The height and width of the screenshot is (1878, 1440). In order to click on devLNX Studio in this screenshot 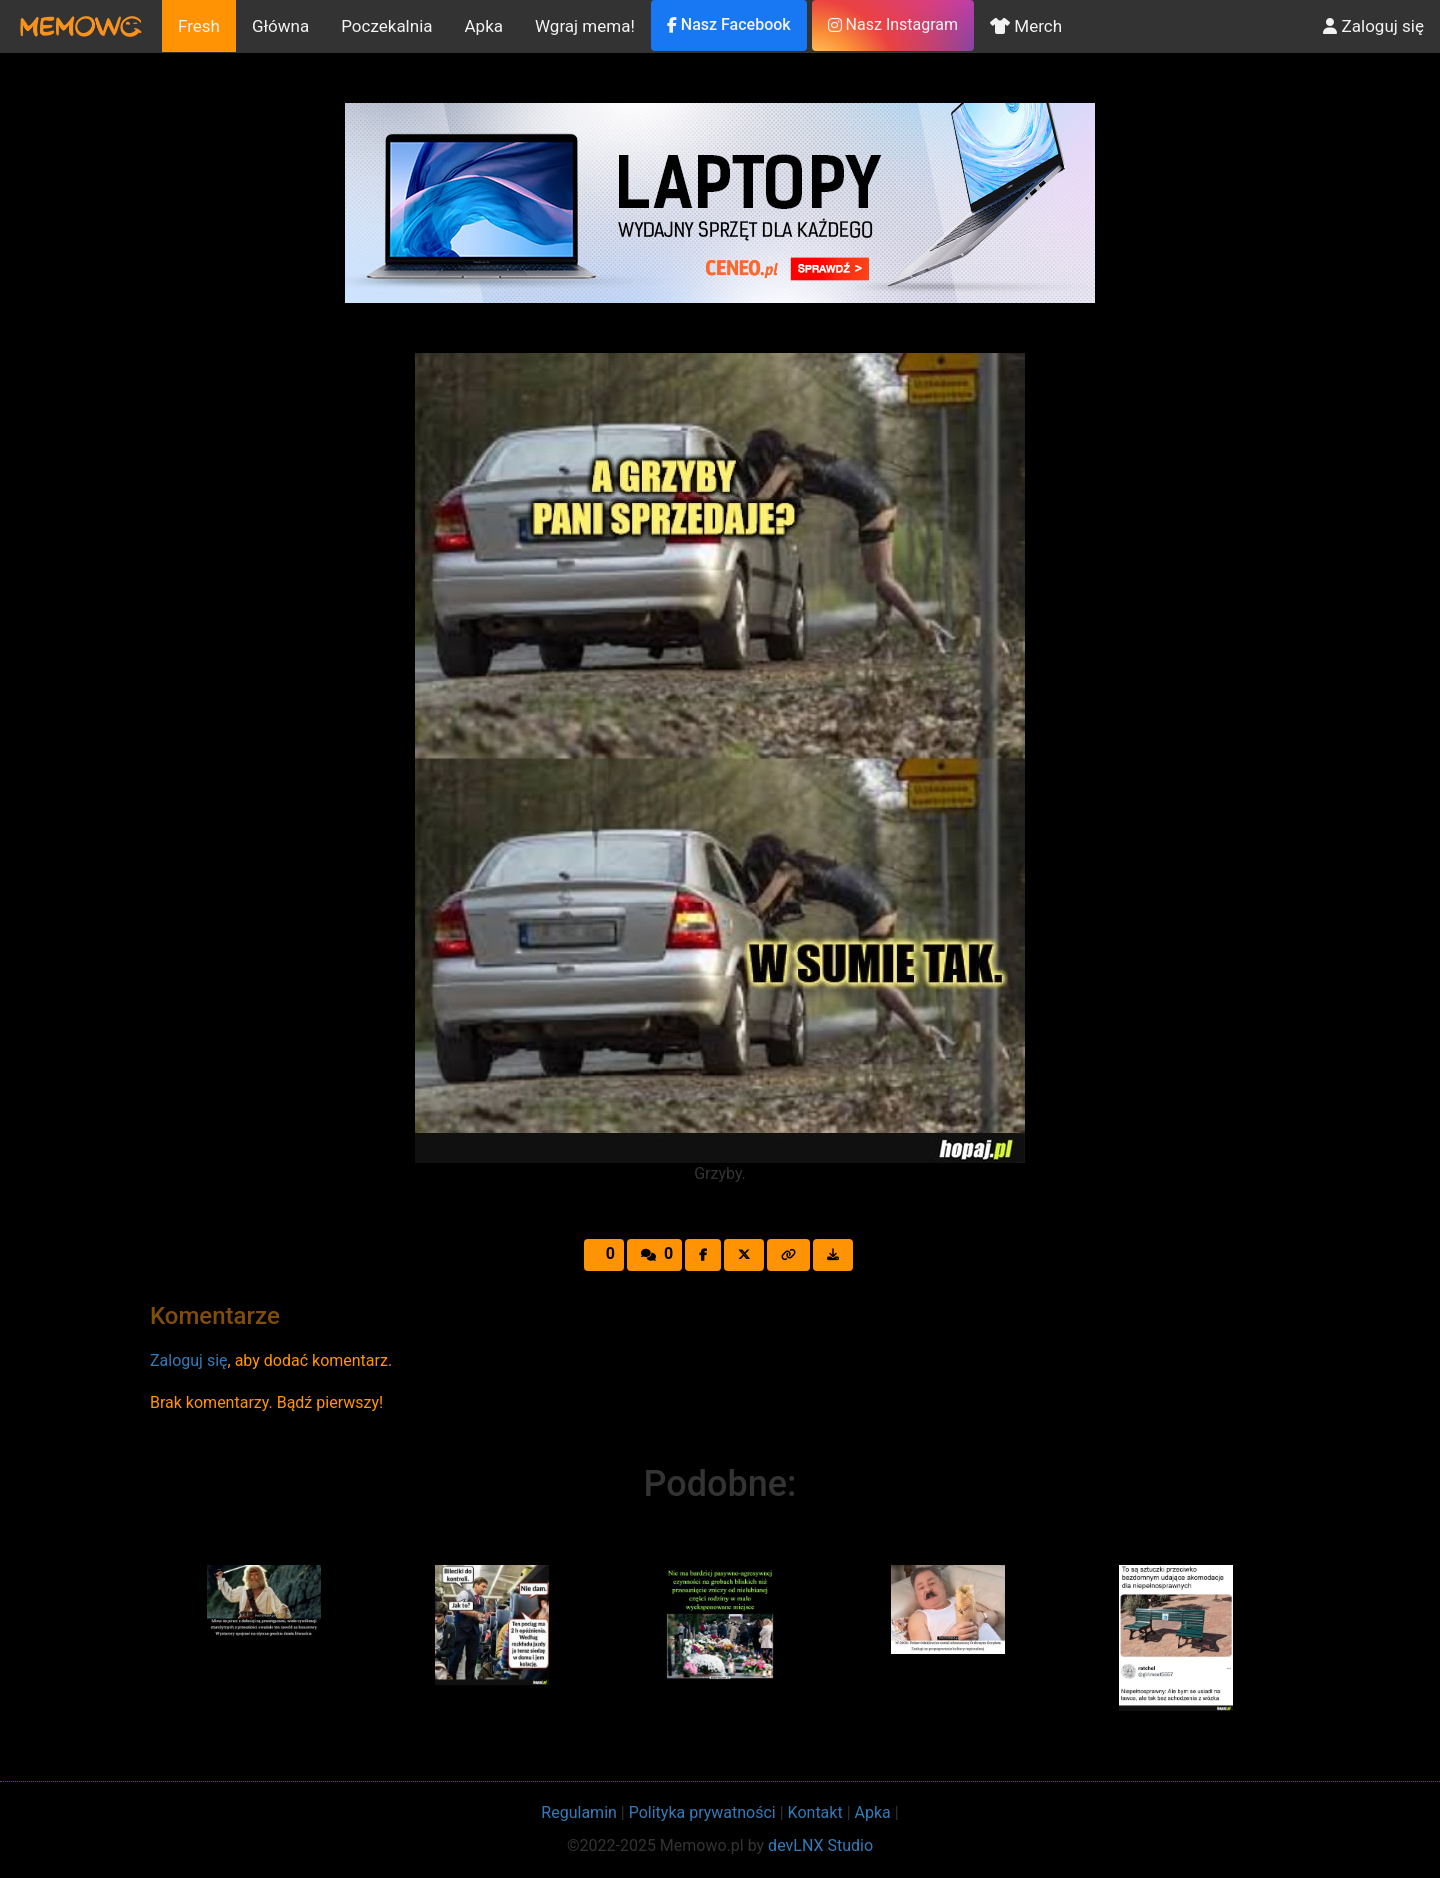, I will do `click(820, 1845)`.